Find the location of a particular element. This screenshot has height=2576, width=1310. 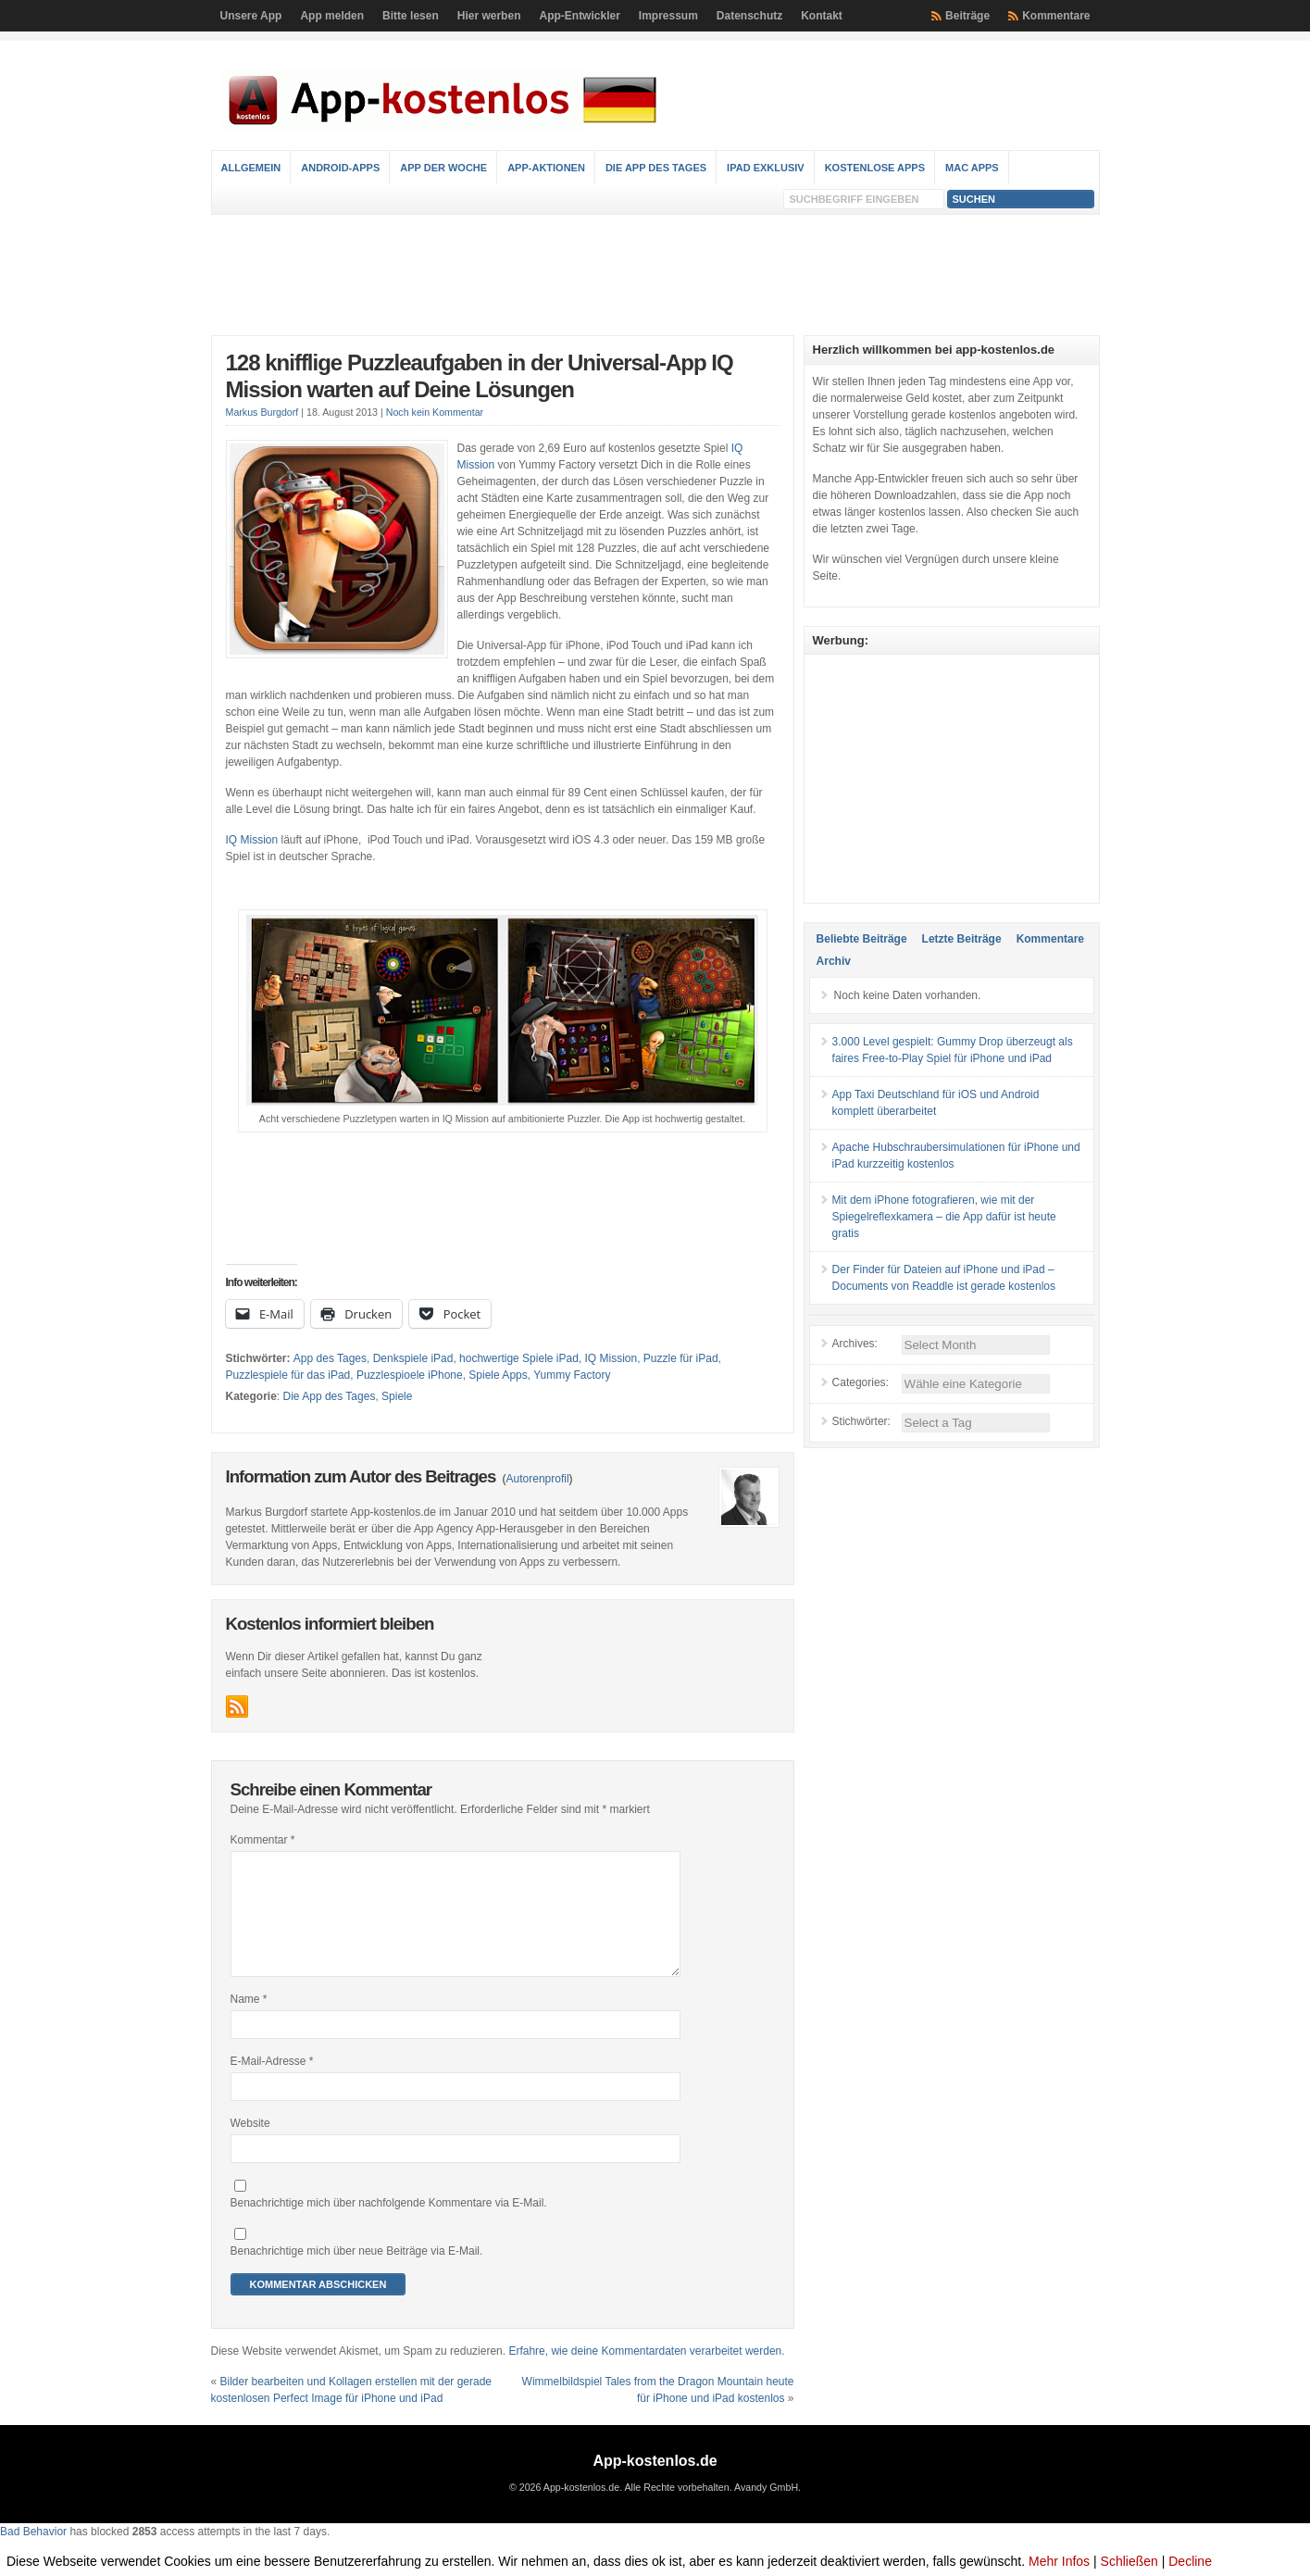

[Advertisement] is located at coordinates (655, 275).